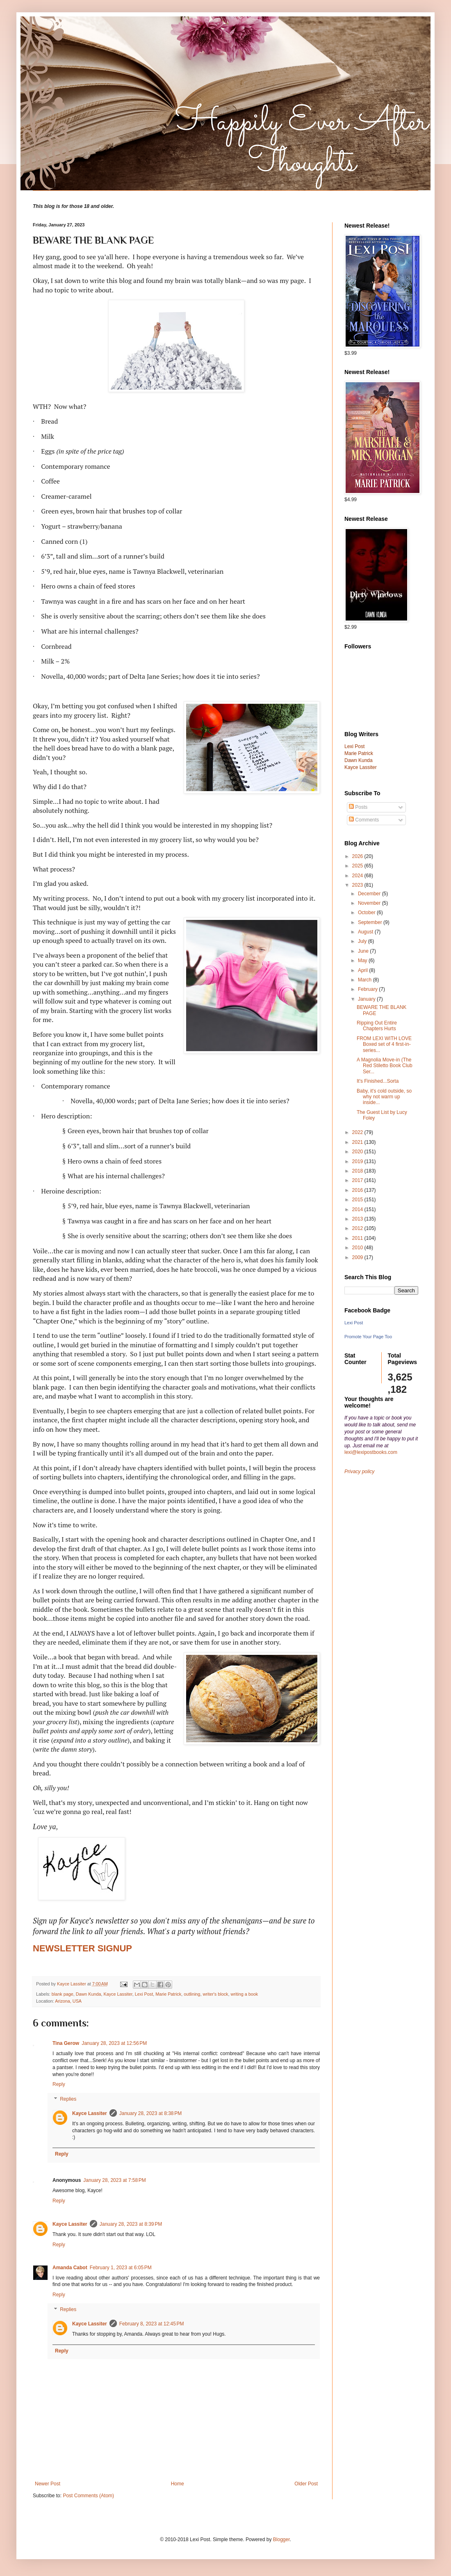 This screenshot has width=451, height=2576. What do you see at coordinates (358, 1228) in the screenshot?
I see `2012` at bounding box center [358, 1228].